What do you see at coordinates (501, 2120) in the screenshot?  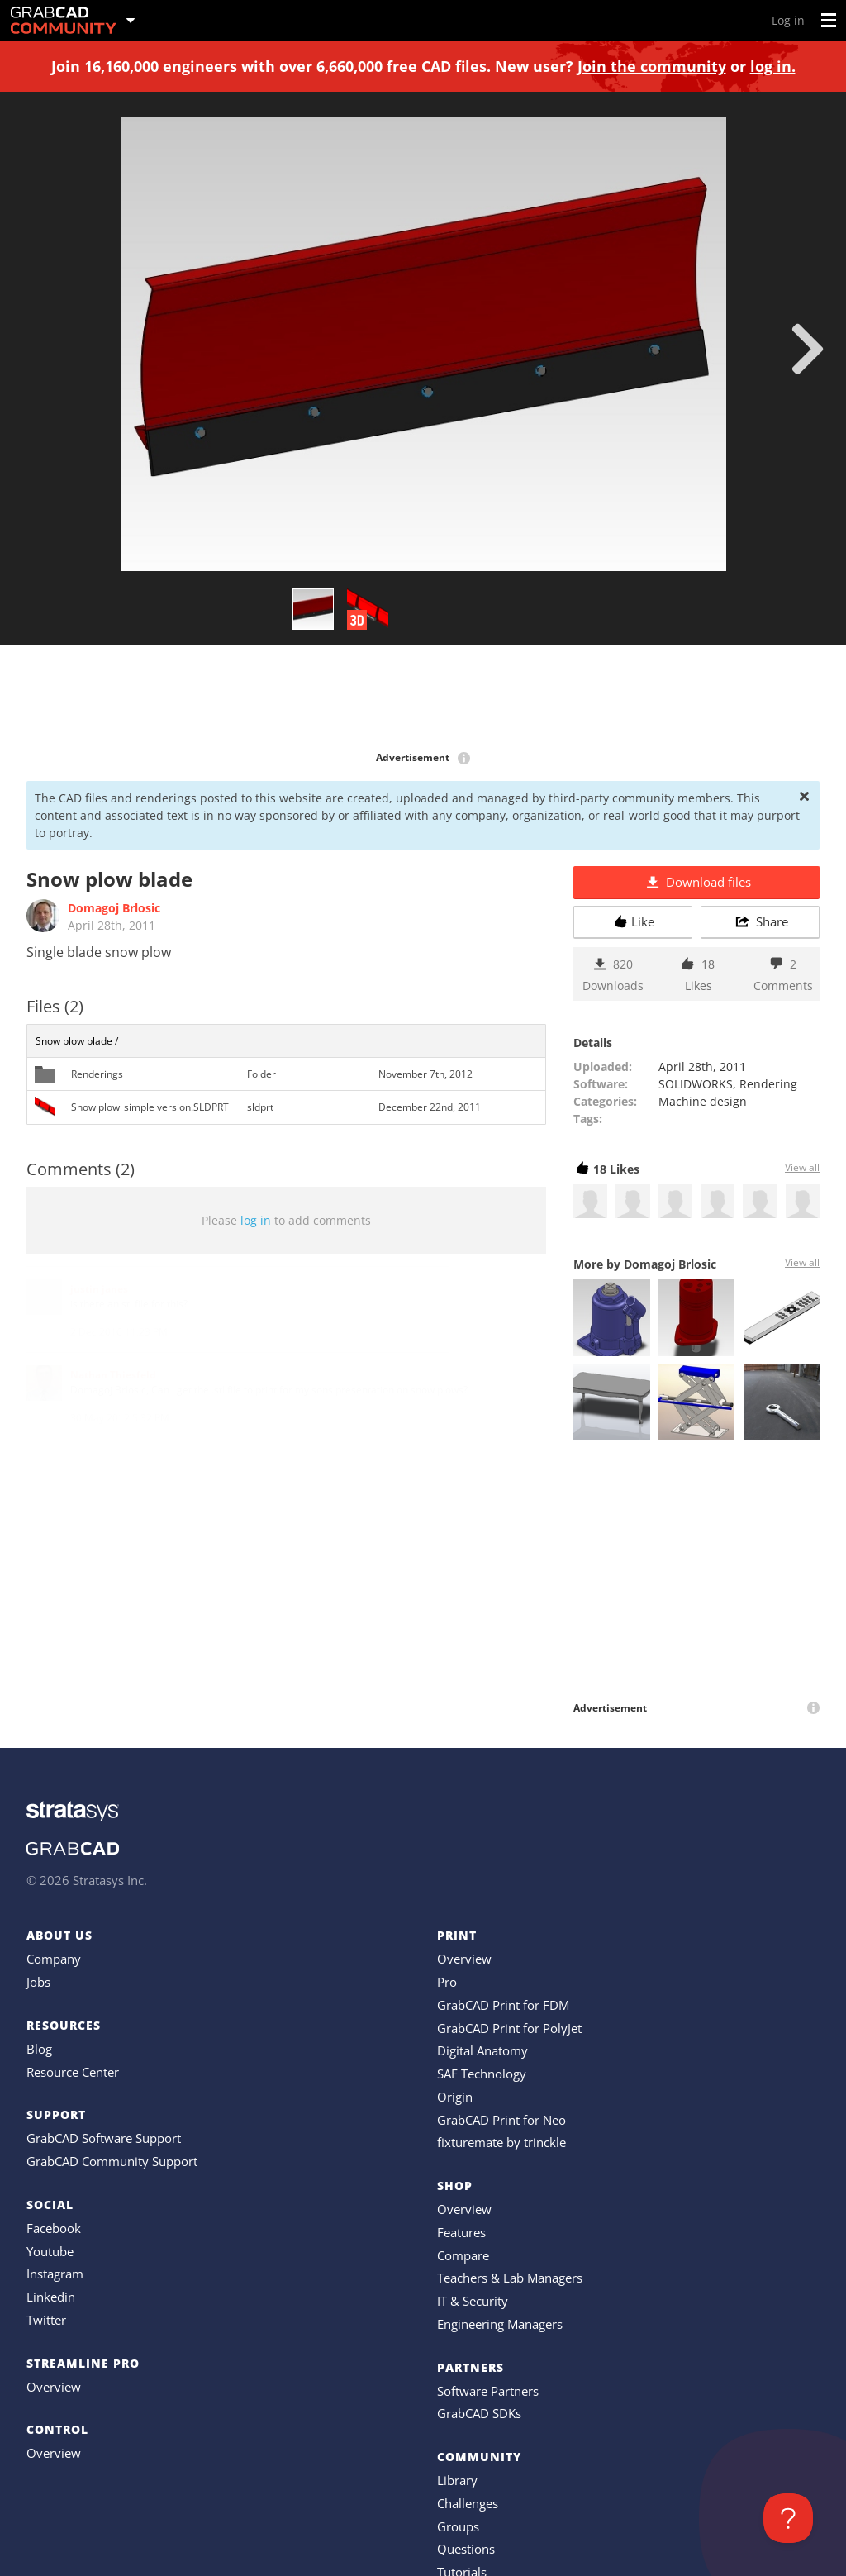 I see `GrabCAD Print for Neo` at bounding box center [501, 2120].